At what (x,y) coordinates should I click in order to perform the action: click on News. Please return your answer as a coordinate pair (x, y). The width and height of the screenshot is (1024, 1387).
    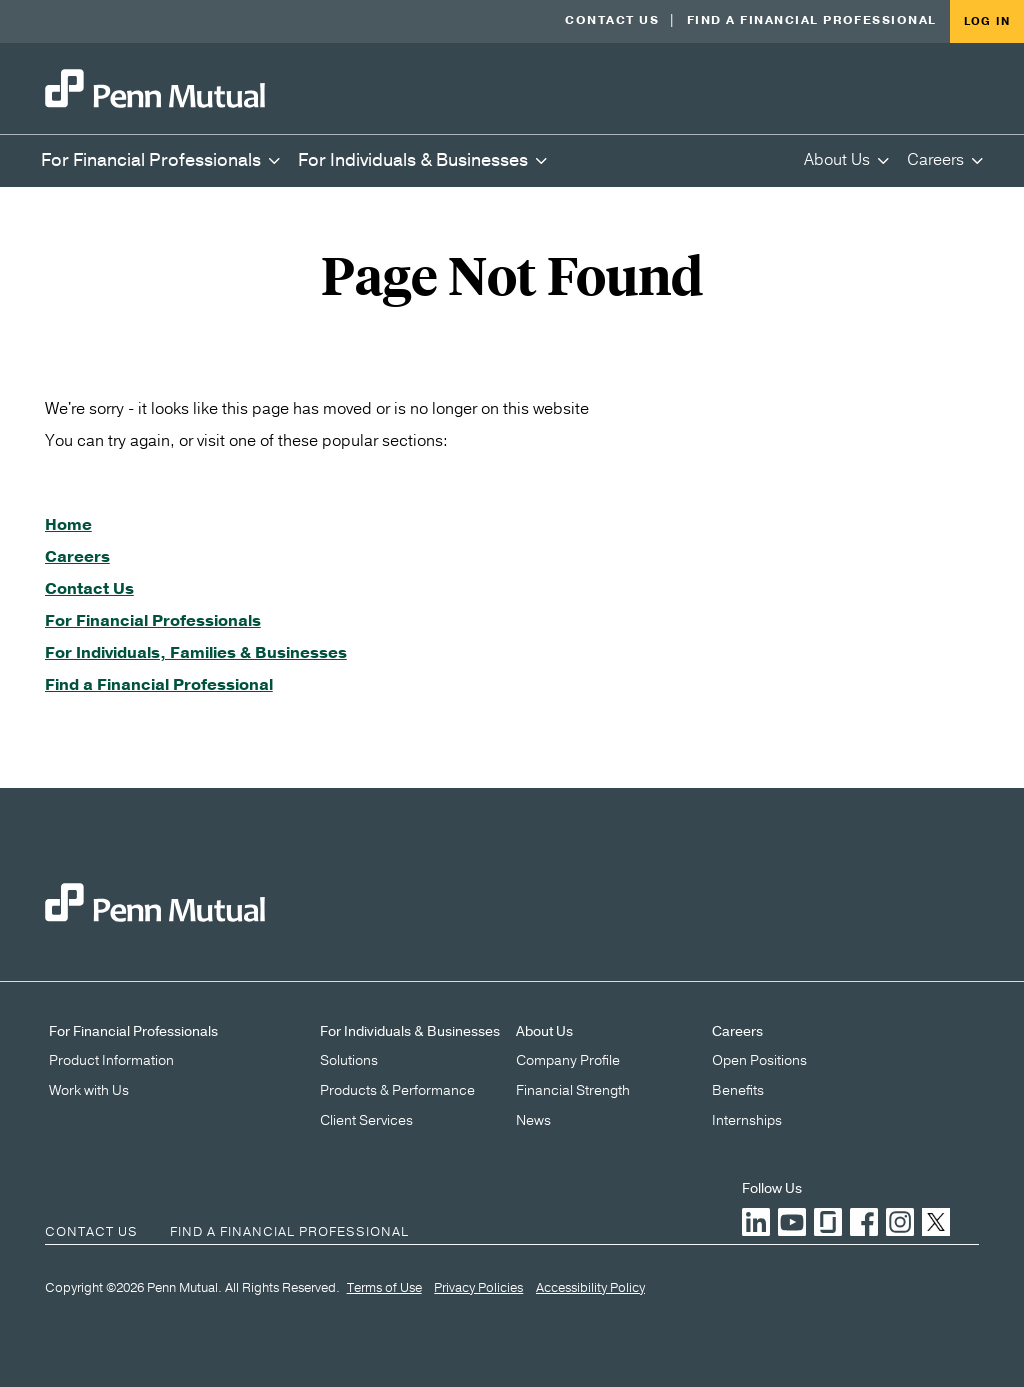
    Looking at the image, I should click on (533, 1121).